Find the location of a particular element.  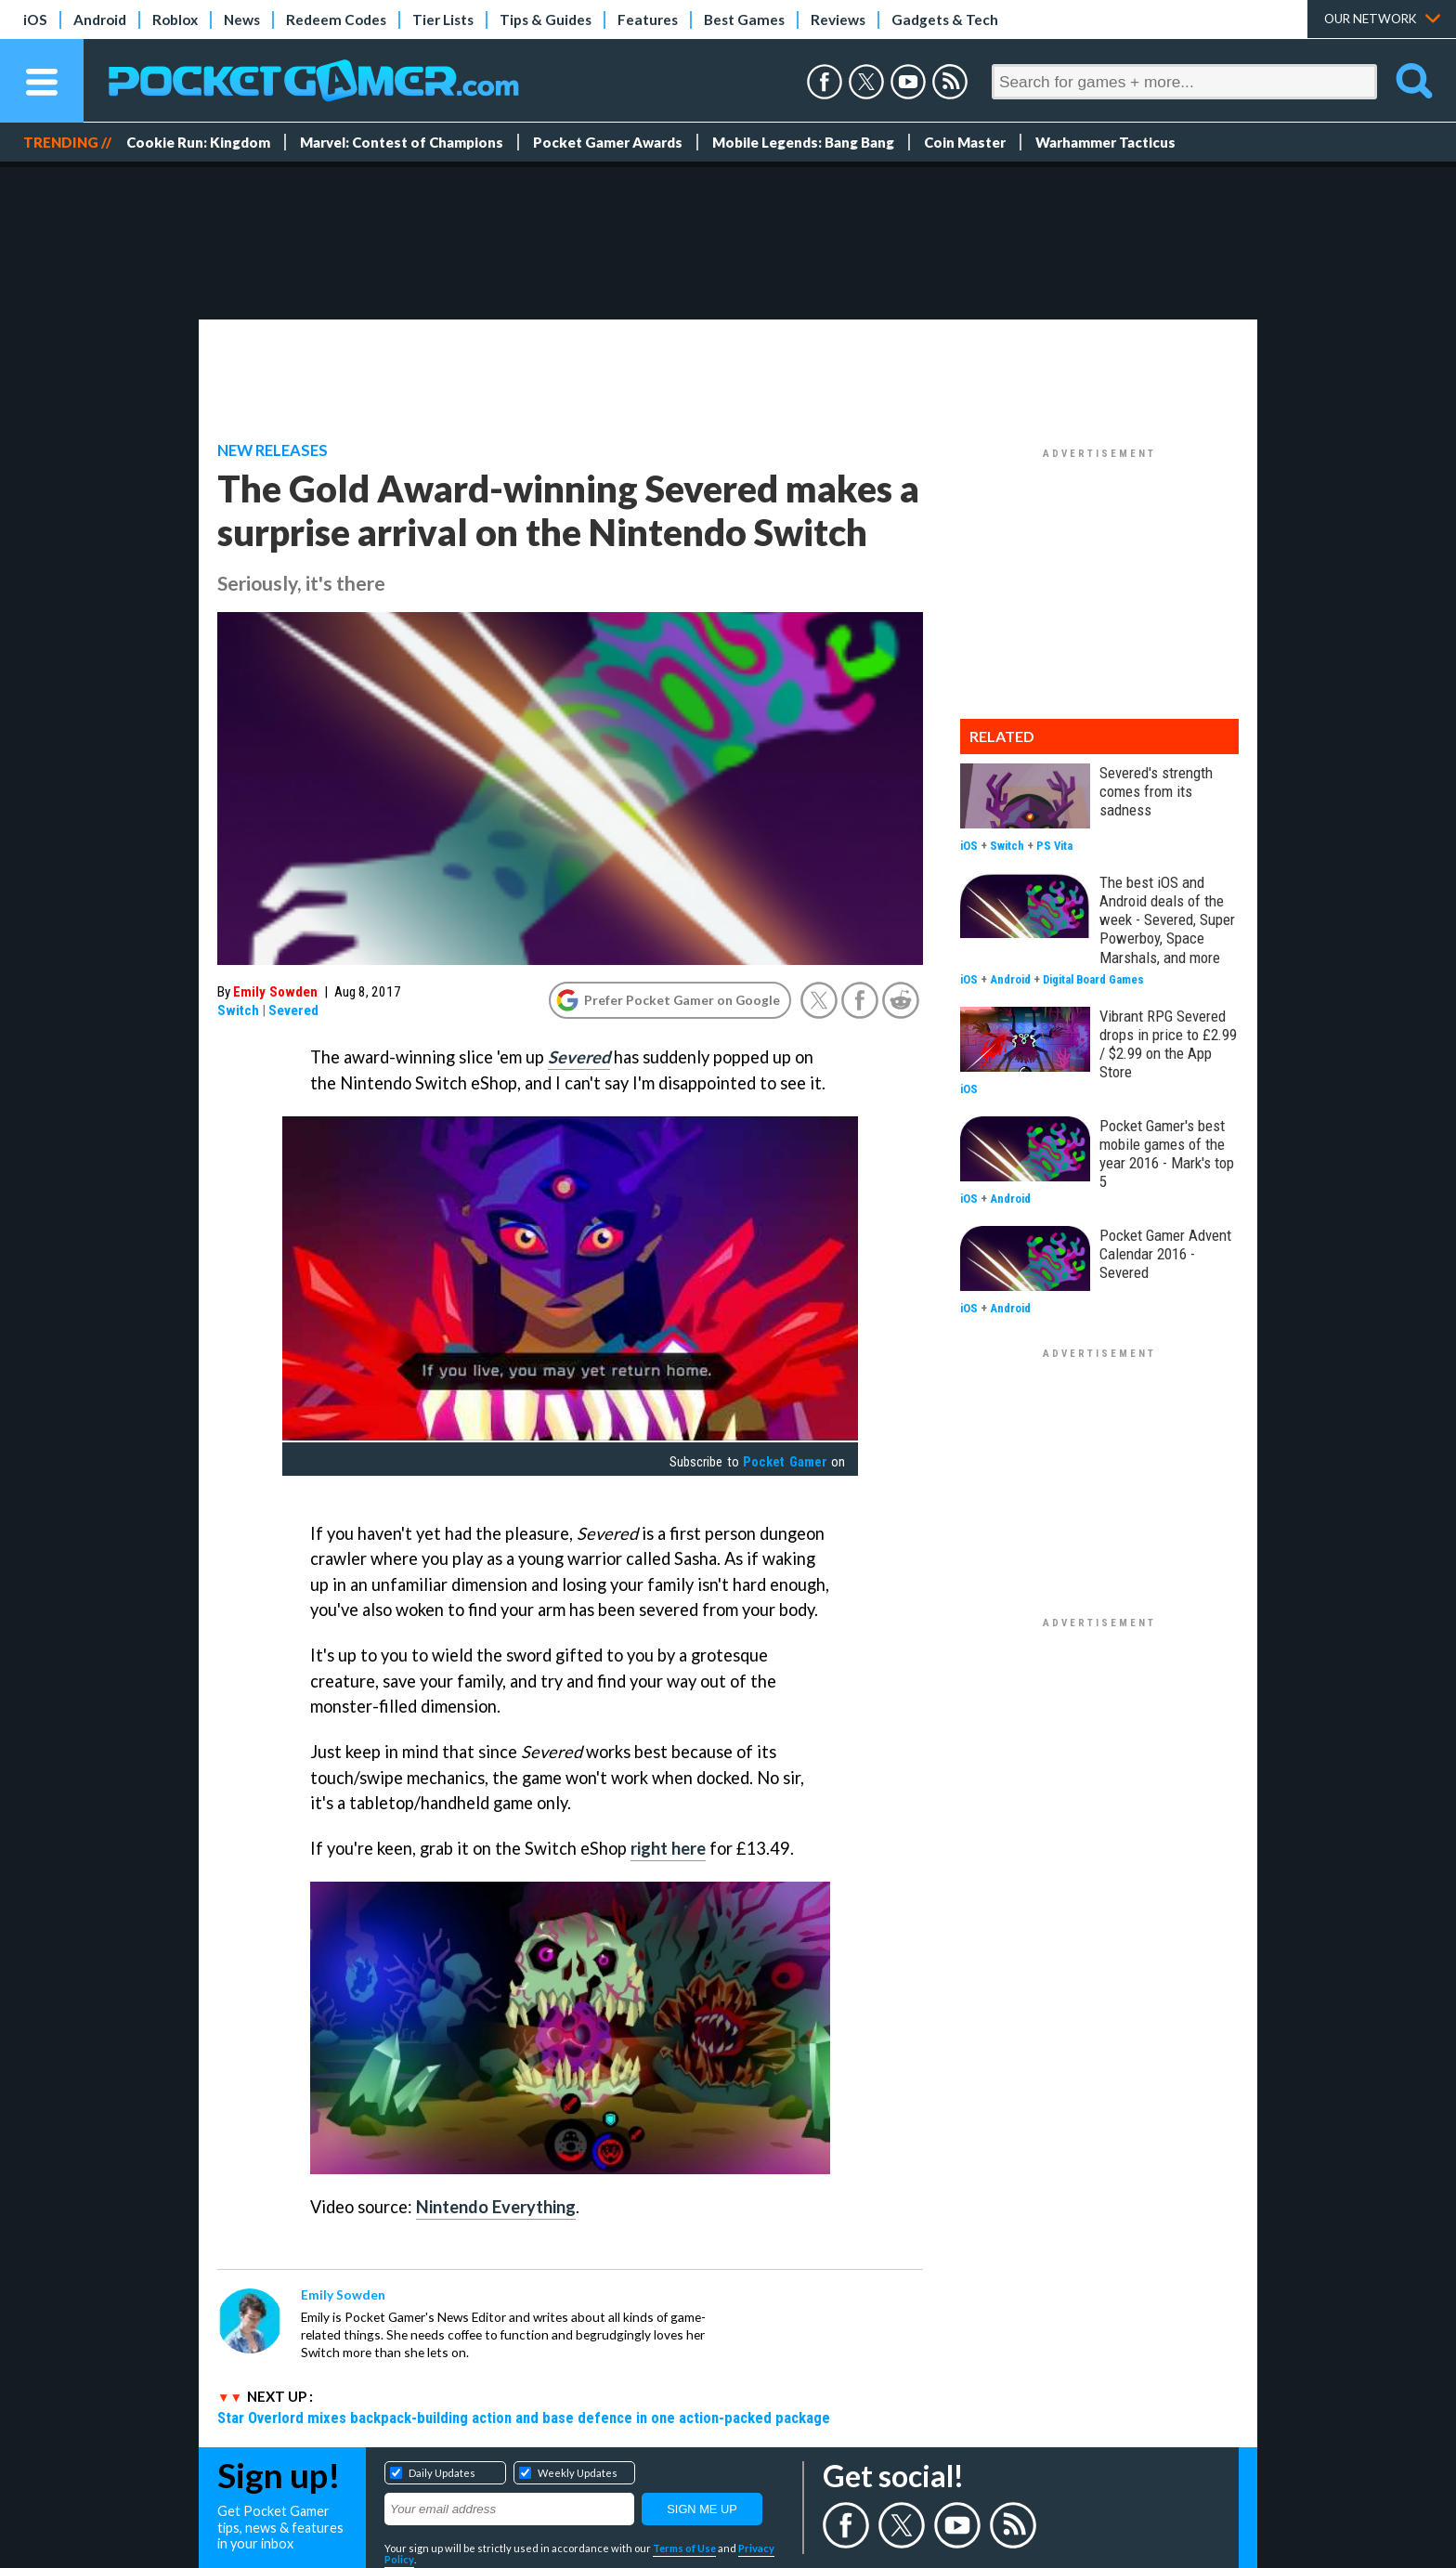

Android is located at coordinates (99, 19).